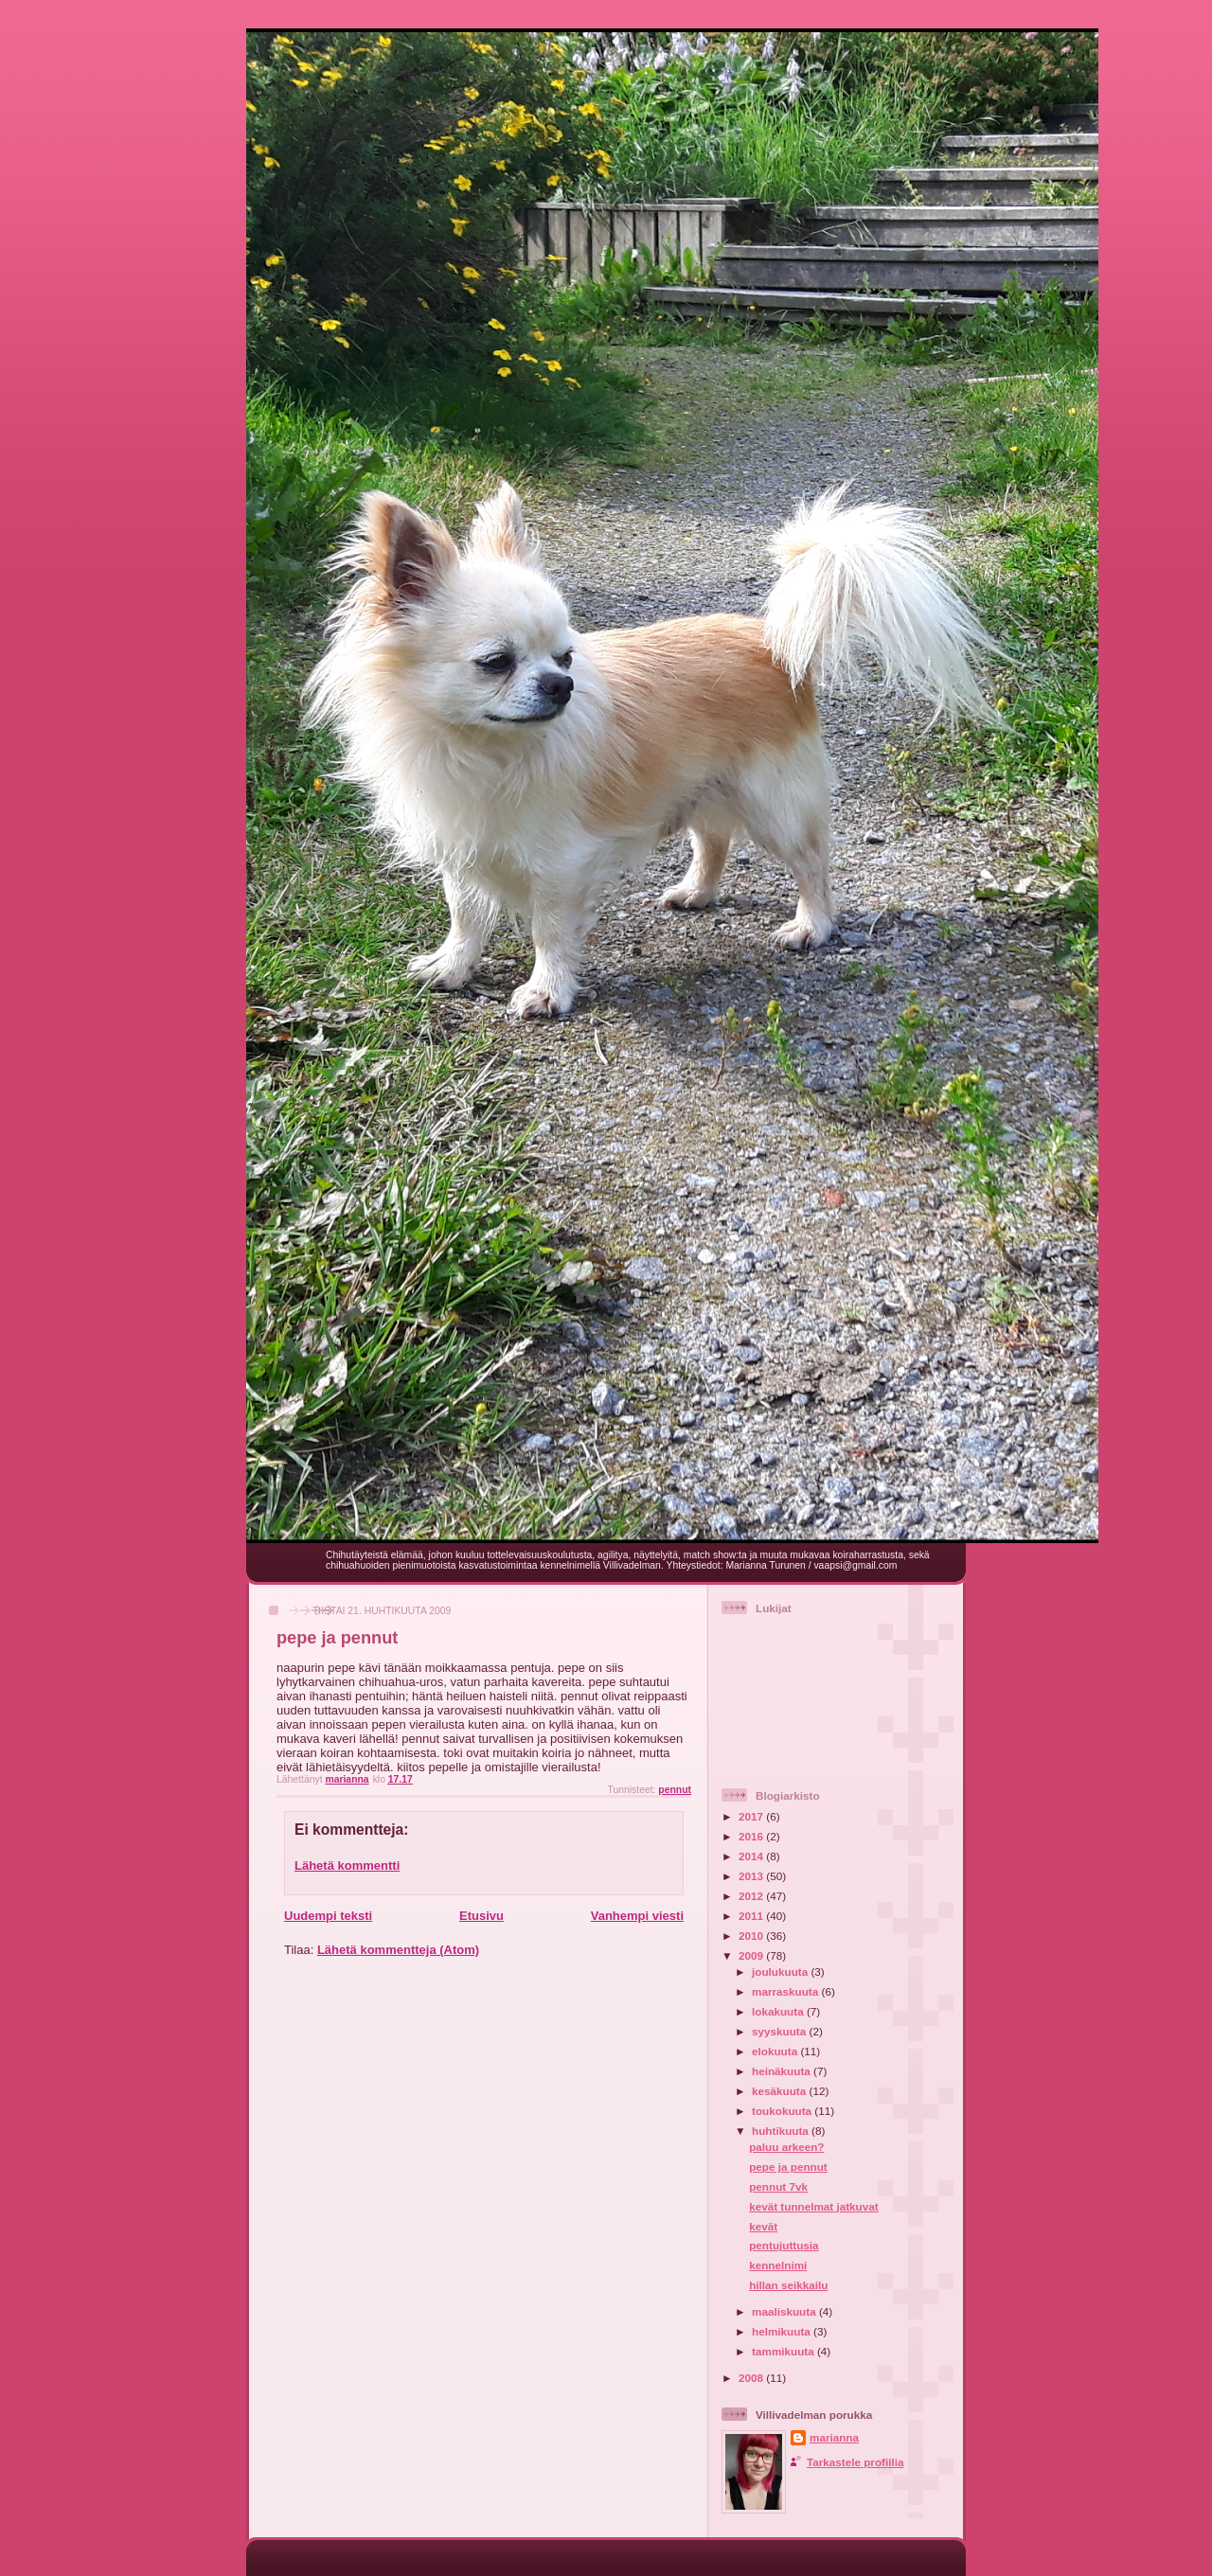 The width and height of the screenshot is (1212, 2576). I want to click on 2009, so click(752, 1955).